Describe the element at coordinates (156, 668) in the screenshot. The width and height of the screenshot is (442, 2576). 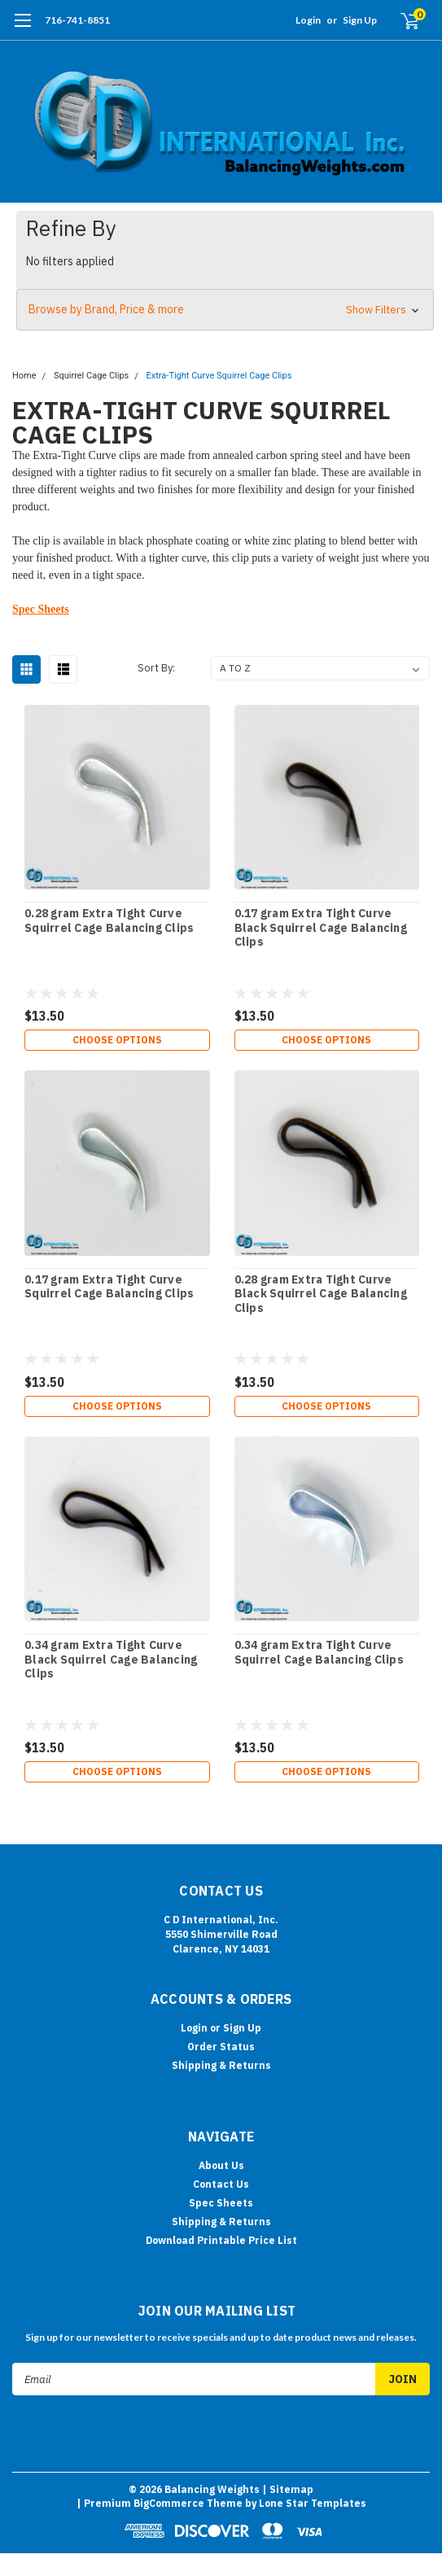
I see `Sort By:` at that location.